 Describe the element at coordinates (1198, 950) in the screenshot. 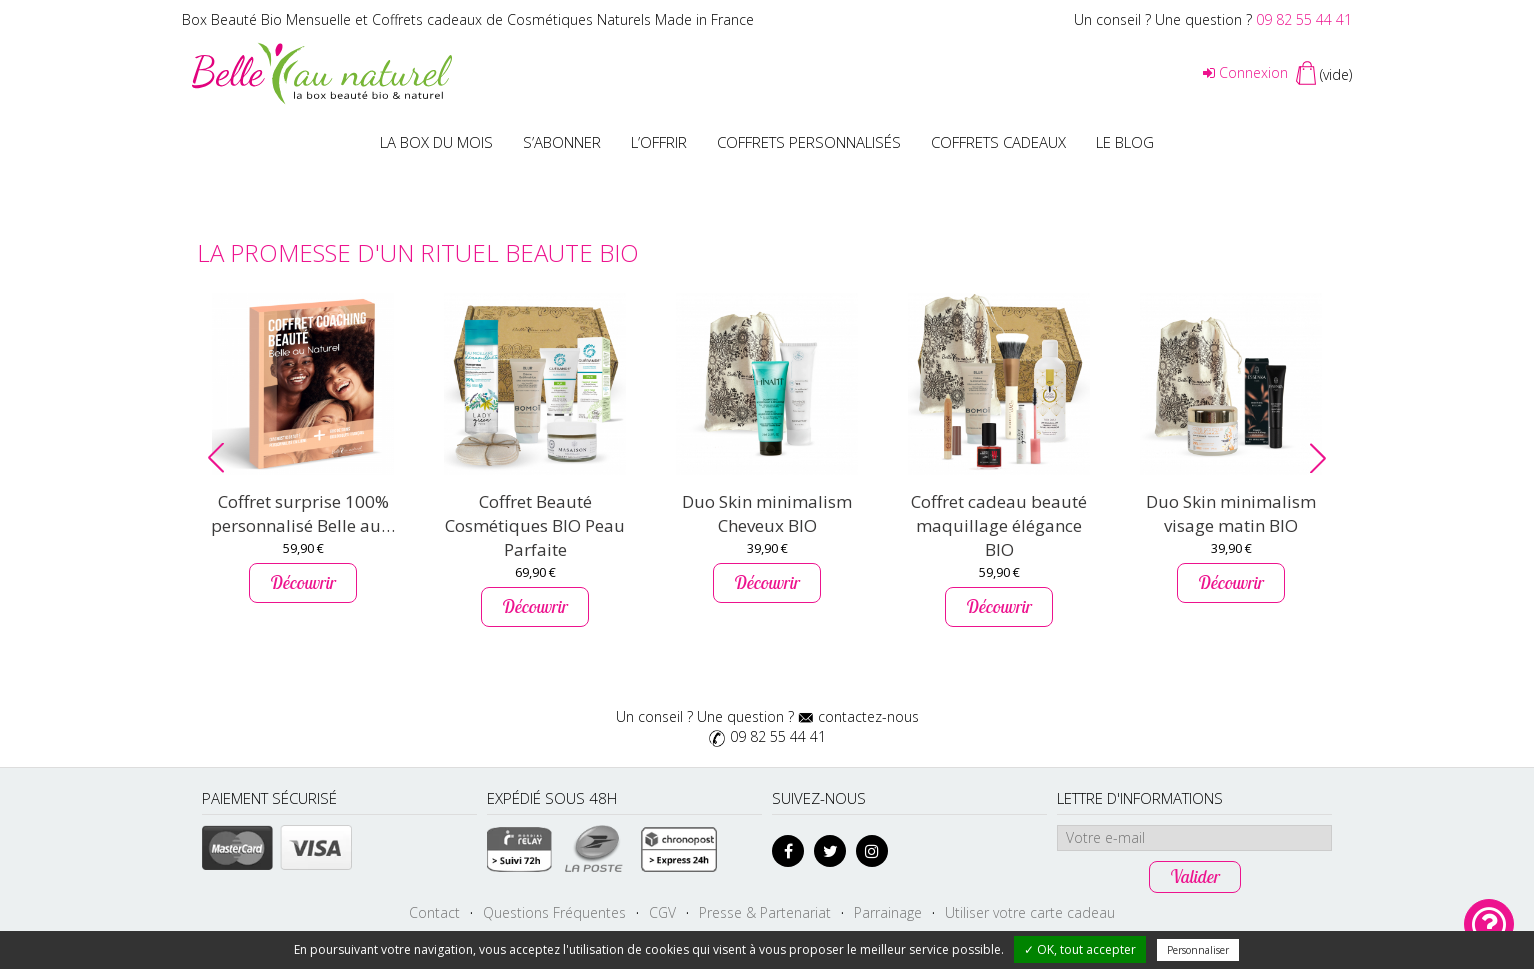

I see `Personnaliser` at that location.